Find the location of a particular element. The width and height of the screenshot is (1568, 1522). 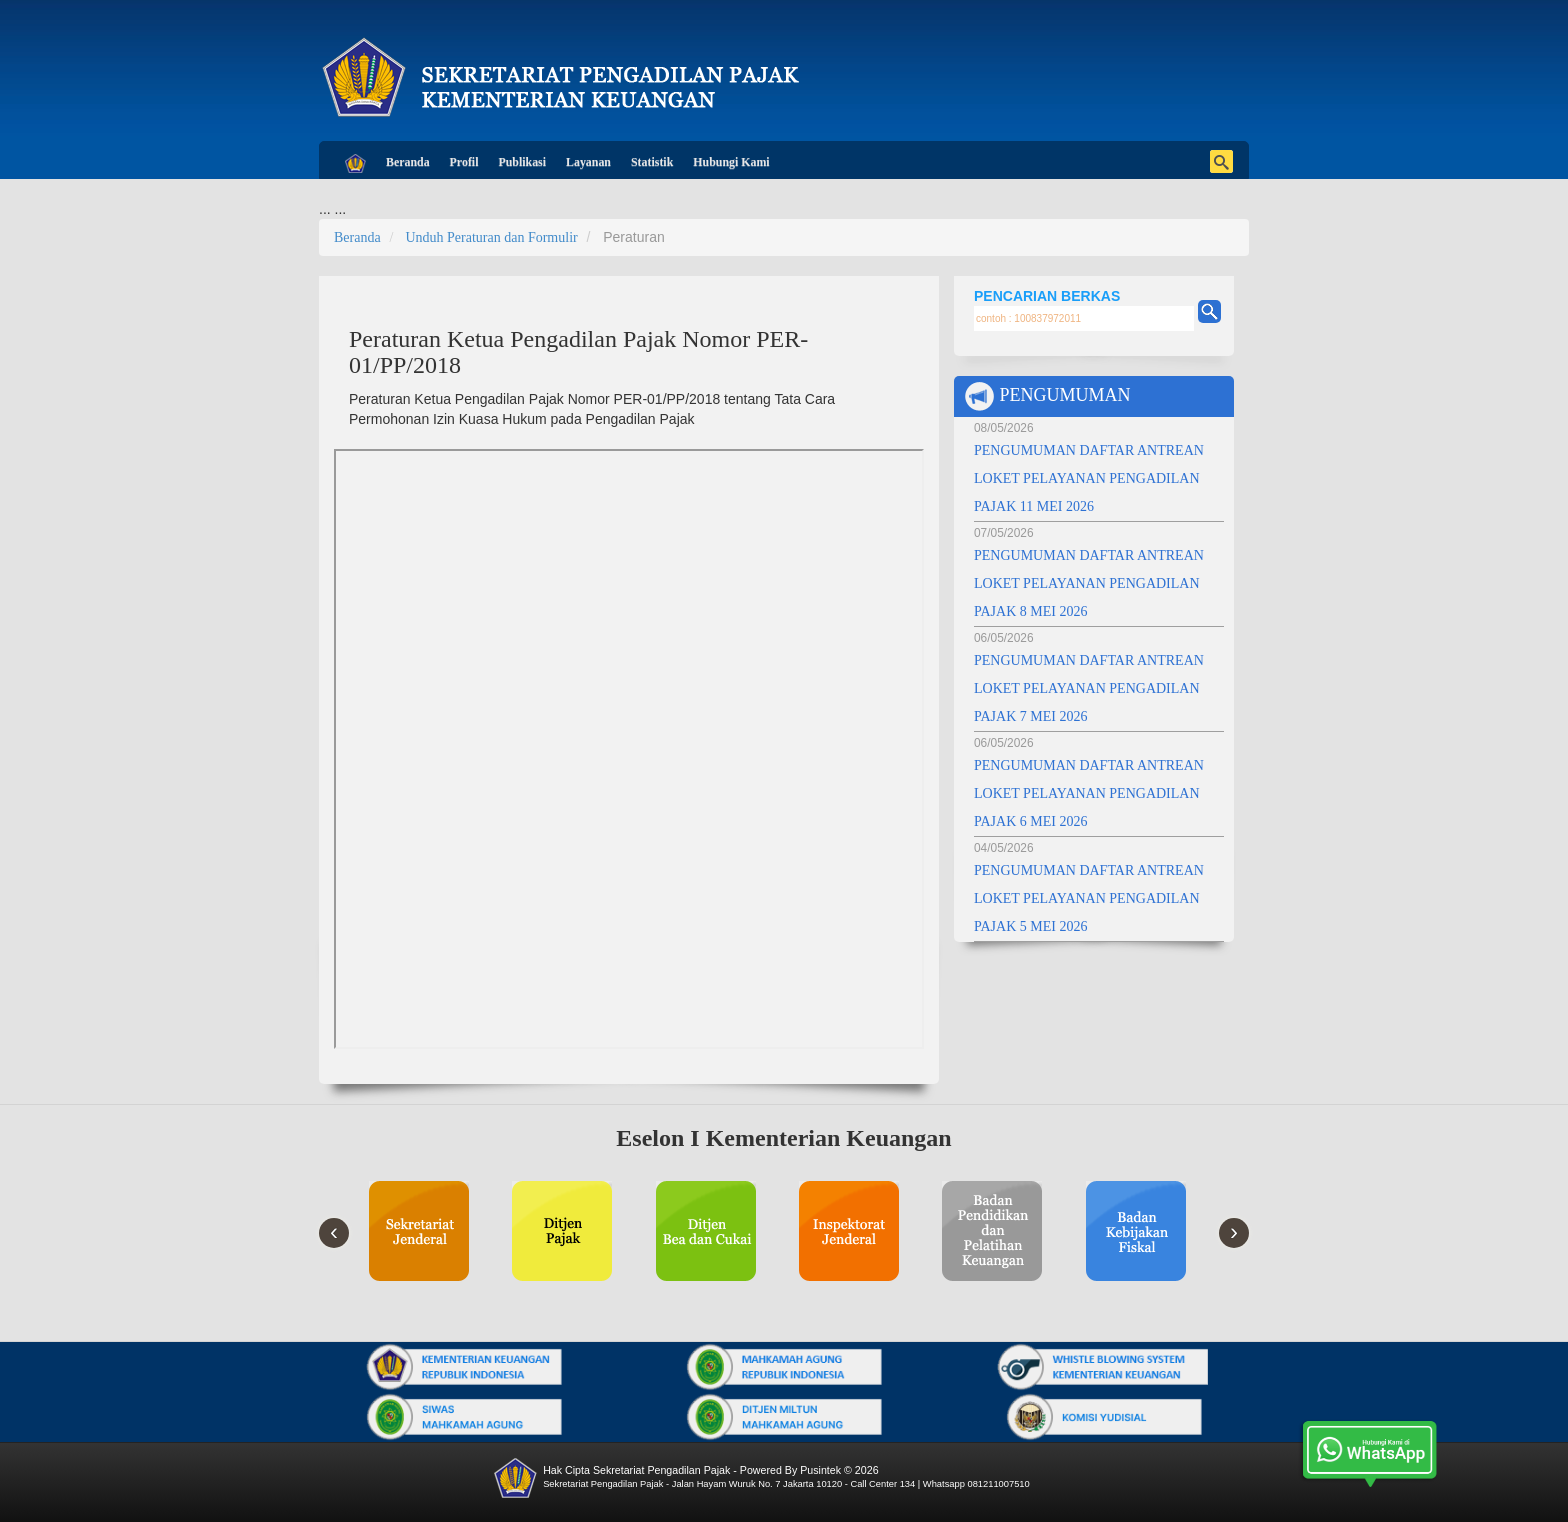

PENGUMUMAN DAFTAR ANTREAN LOKET PELAYANAN PENGADILAN PAJAK 7 MEI 2026 is located at coordinates (1089, 688).